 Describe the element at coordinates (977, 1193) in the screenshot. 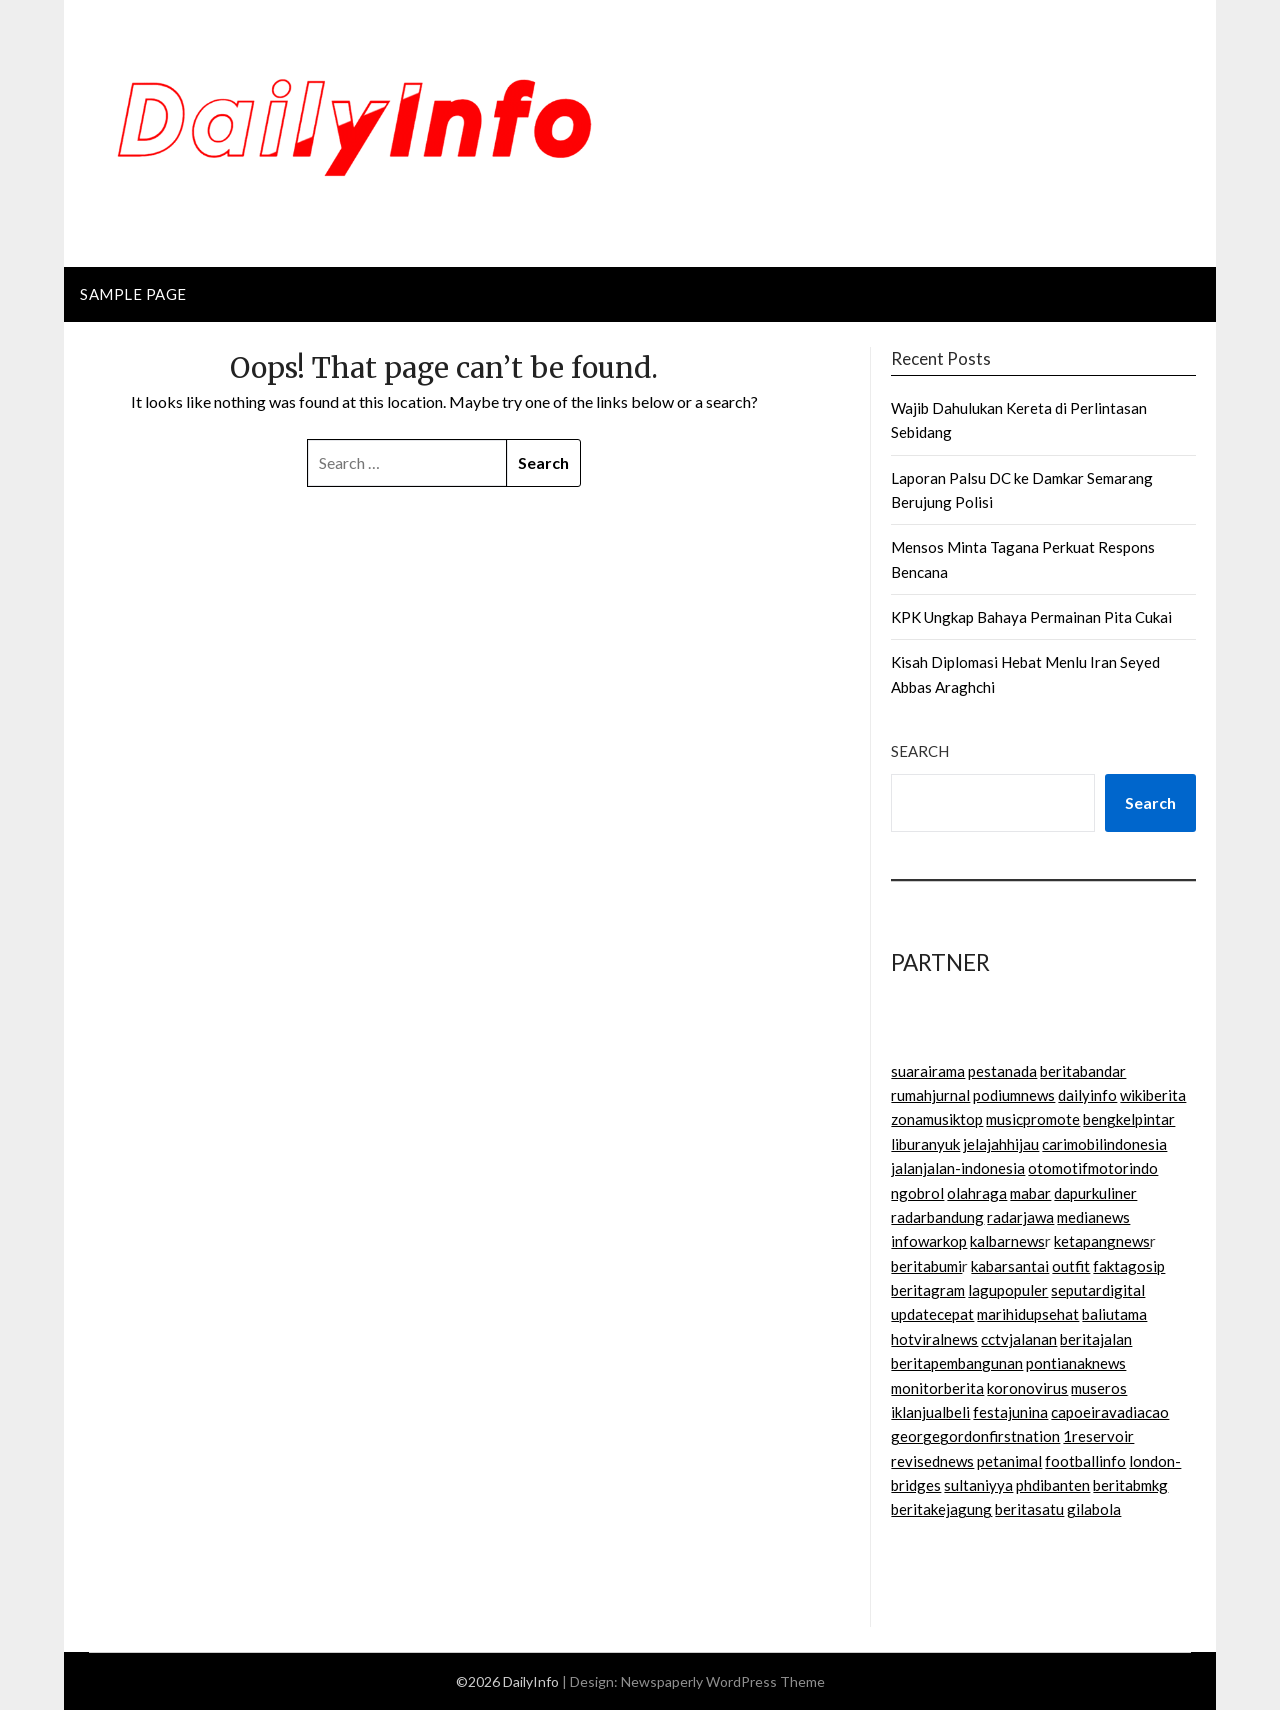

I see `olahraga` at that location.